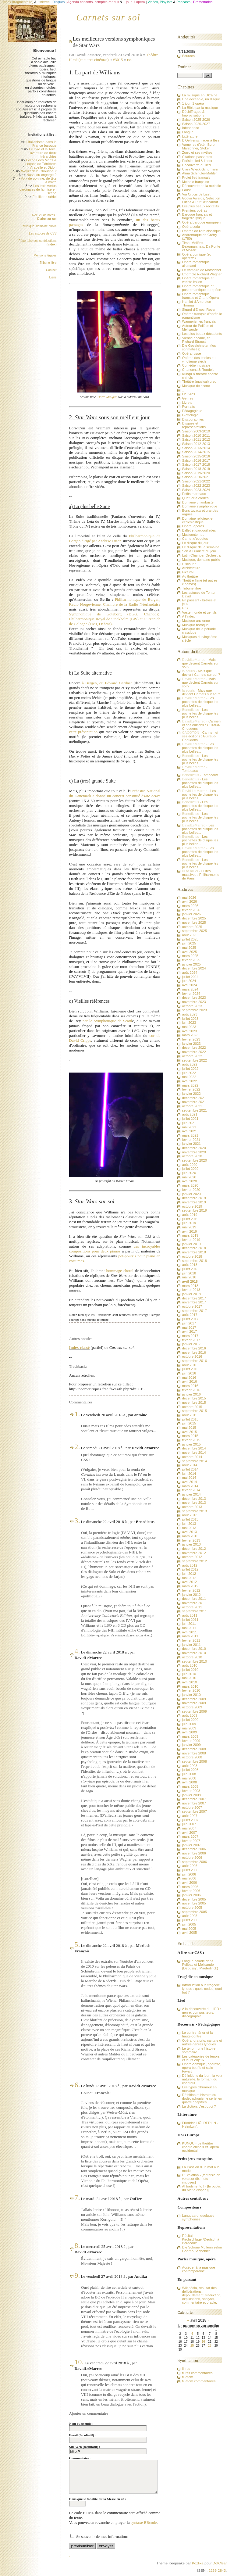  Describe the element at coordinates (190, 989) in the screenshot. I see `mars 2024` at that location.